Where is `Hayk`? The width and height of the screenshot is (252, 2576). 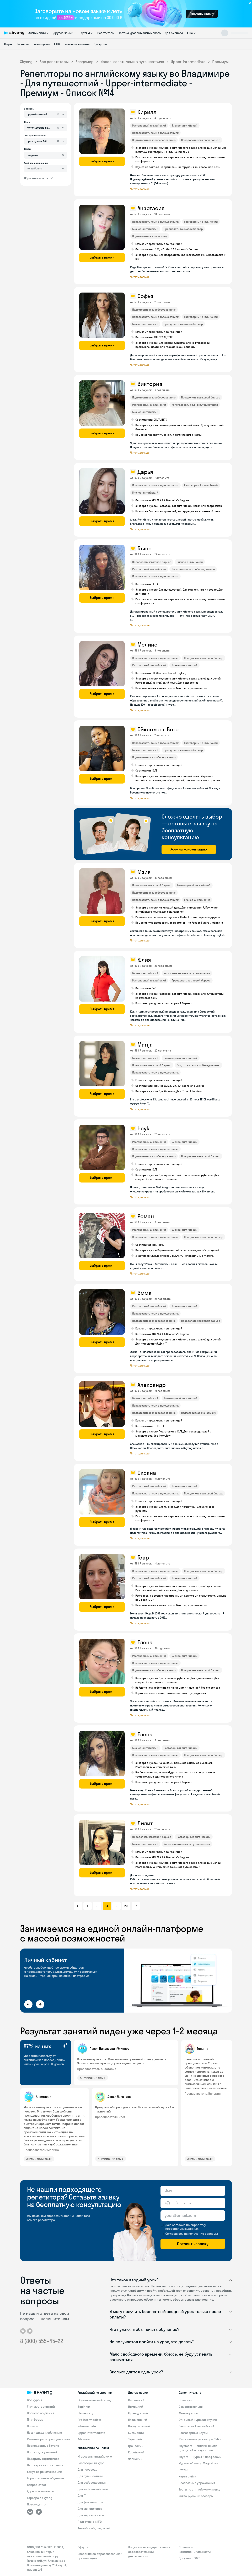
Hayk is located at coordinates (143, 1128).